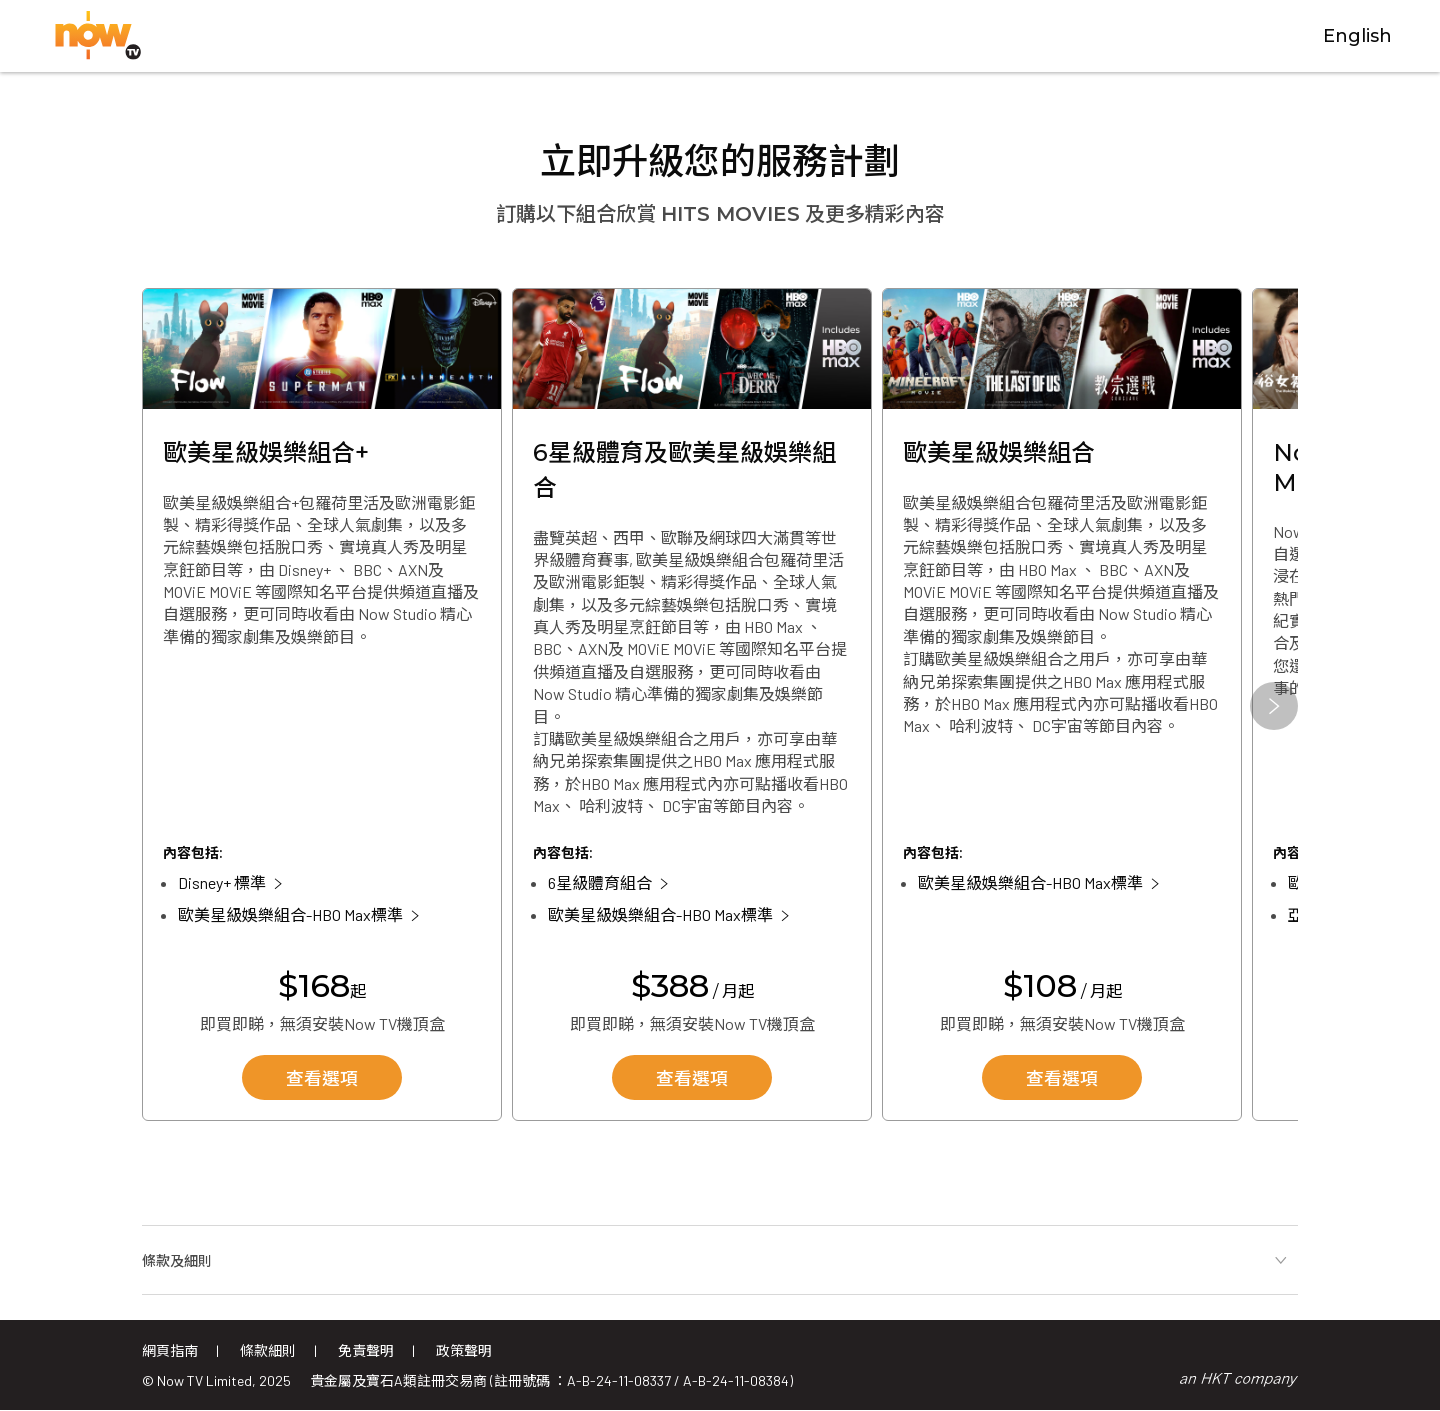  Describe the element at coordinates (366, 1350) in the screenshot. I see `免責聲明` at that location.